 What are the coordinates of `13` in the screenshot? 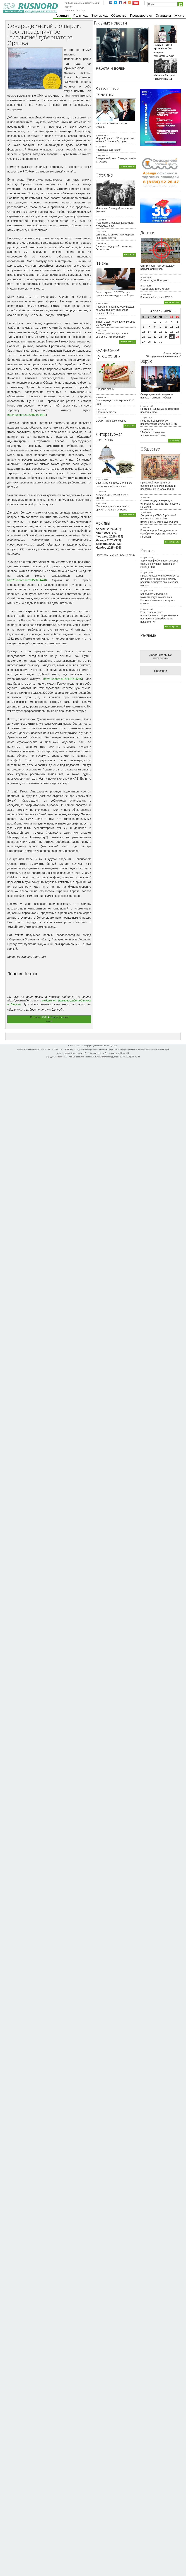 It's located at (143, 331).